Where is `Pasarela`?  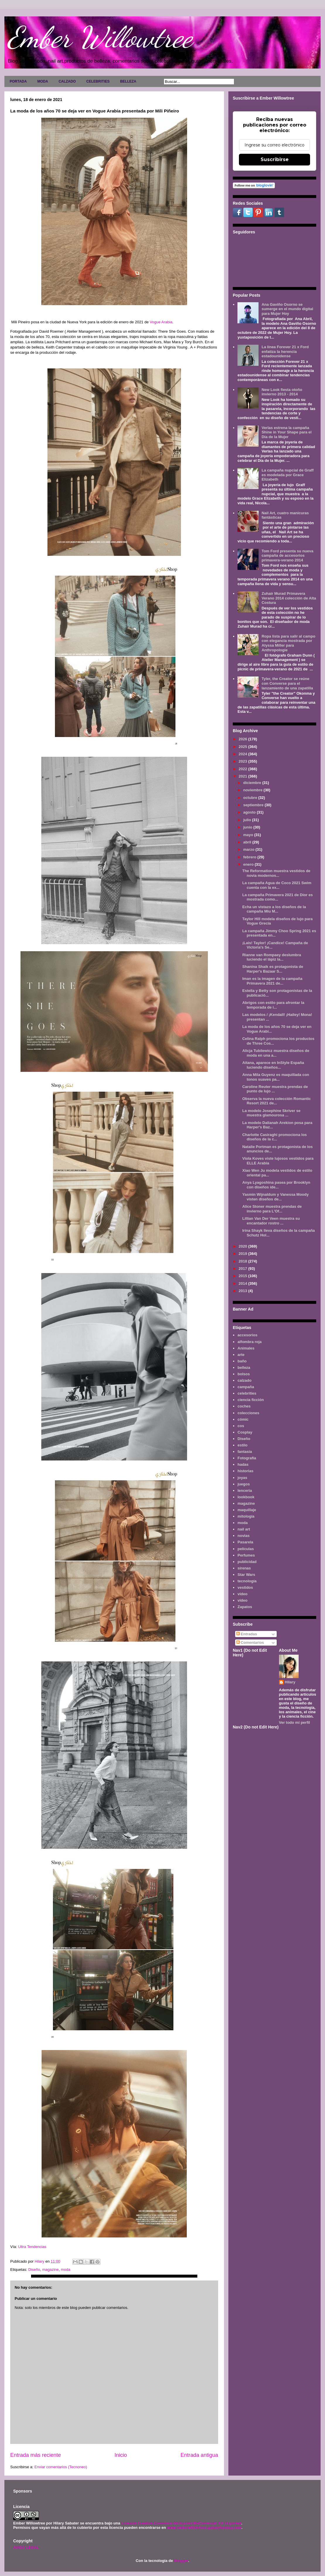 Pasarela is located at coordinates (245, 1542).